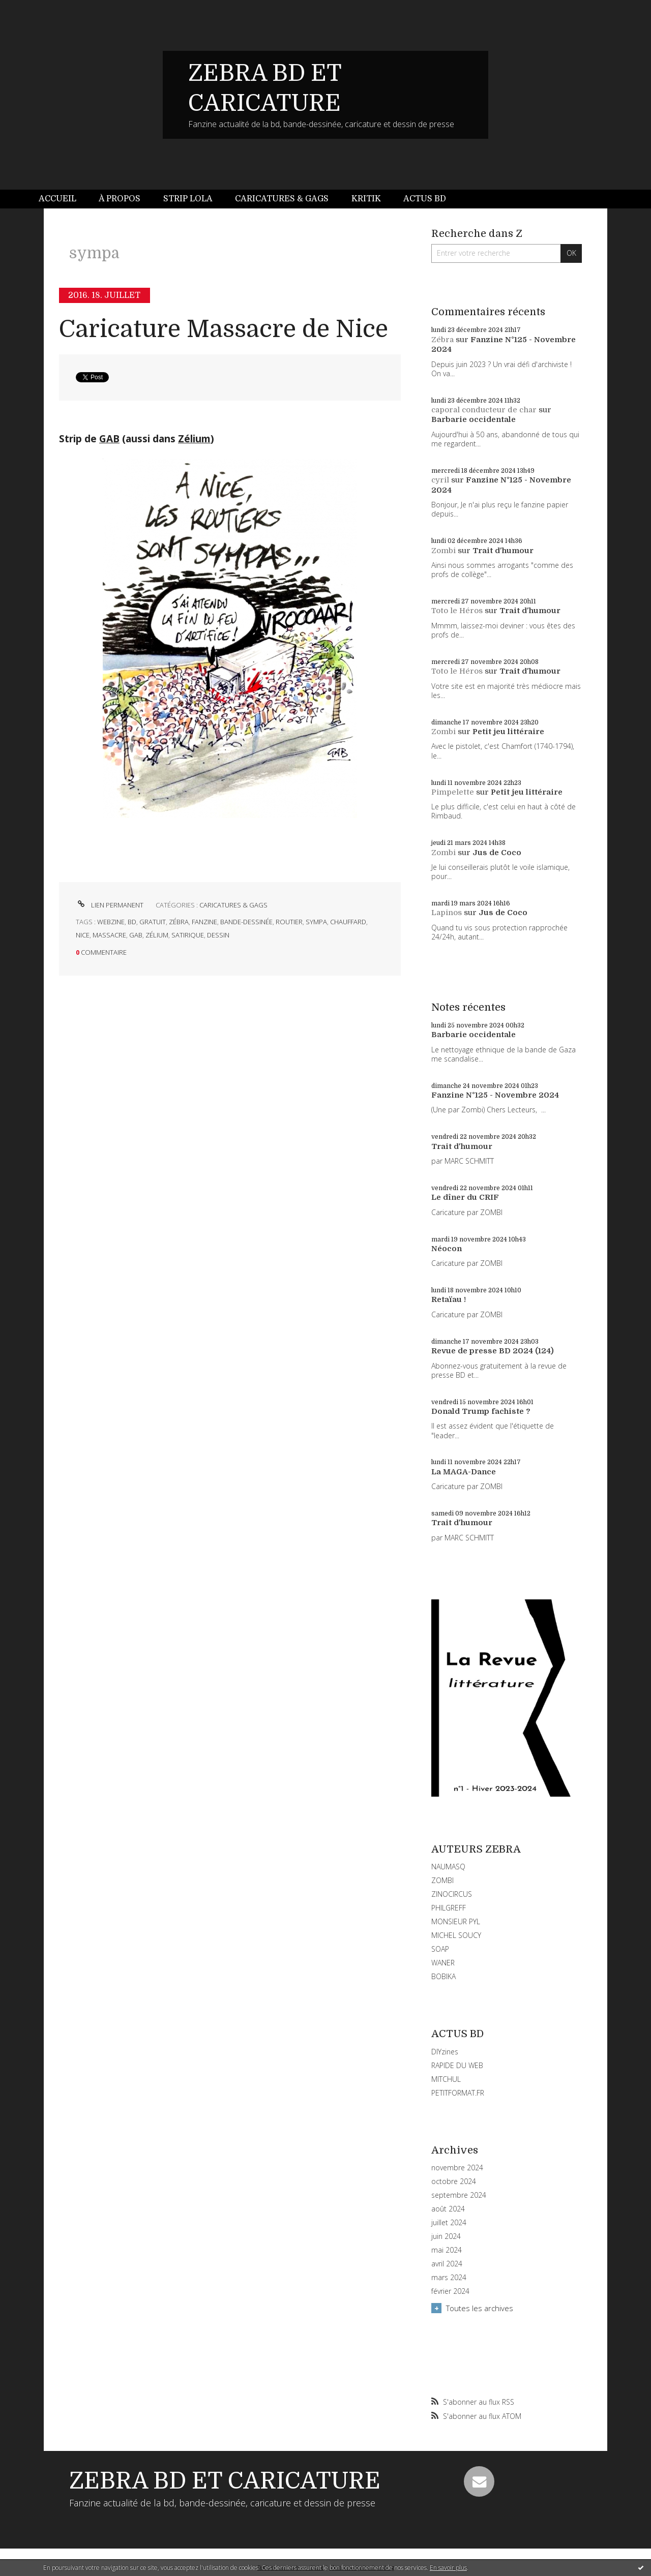 The height and width of the screenshot is (2576, 651). Describe the element at coordinates (446, 912) in the screenshot. I see `Lapinos` at that location.